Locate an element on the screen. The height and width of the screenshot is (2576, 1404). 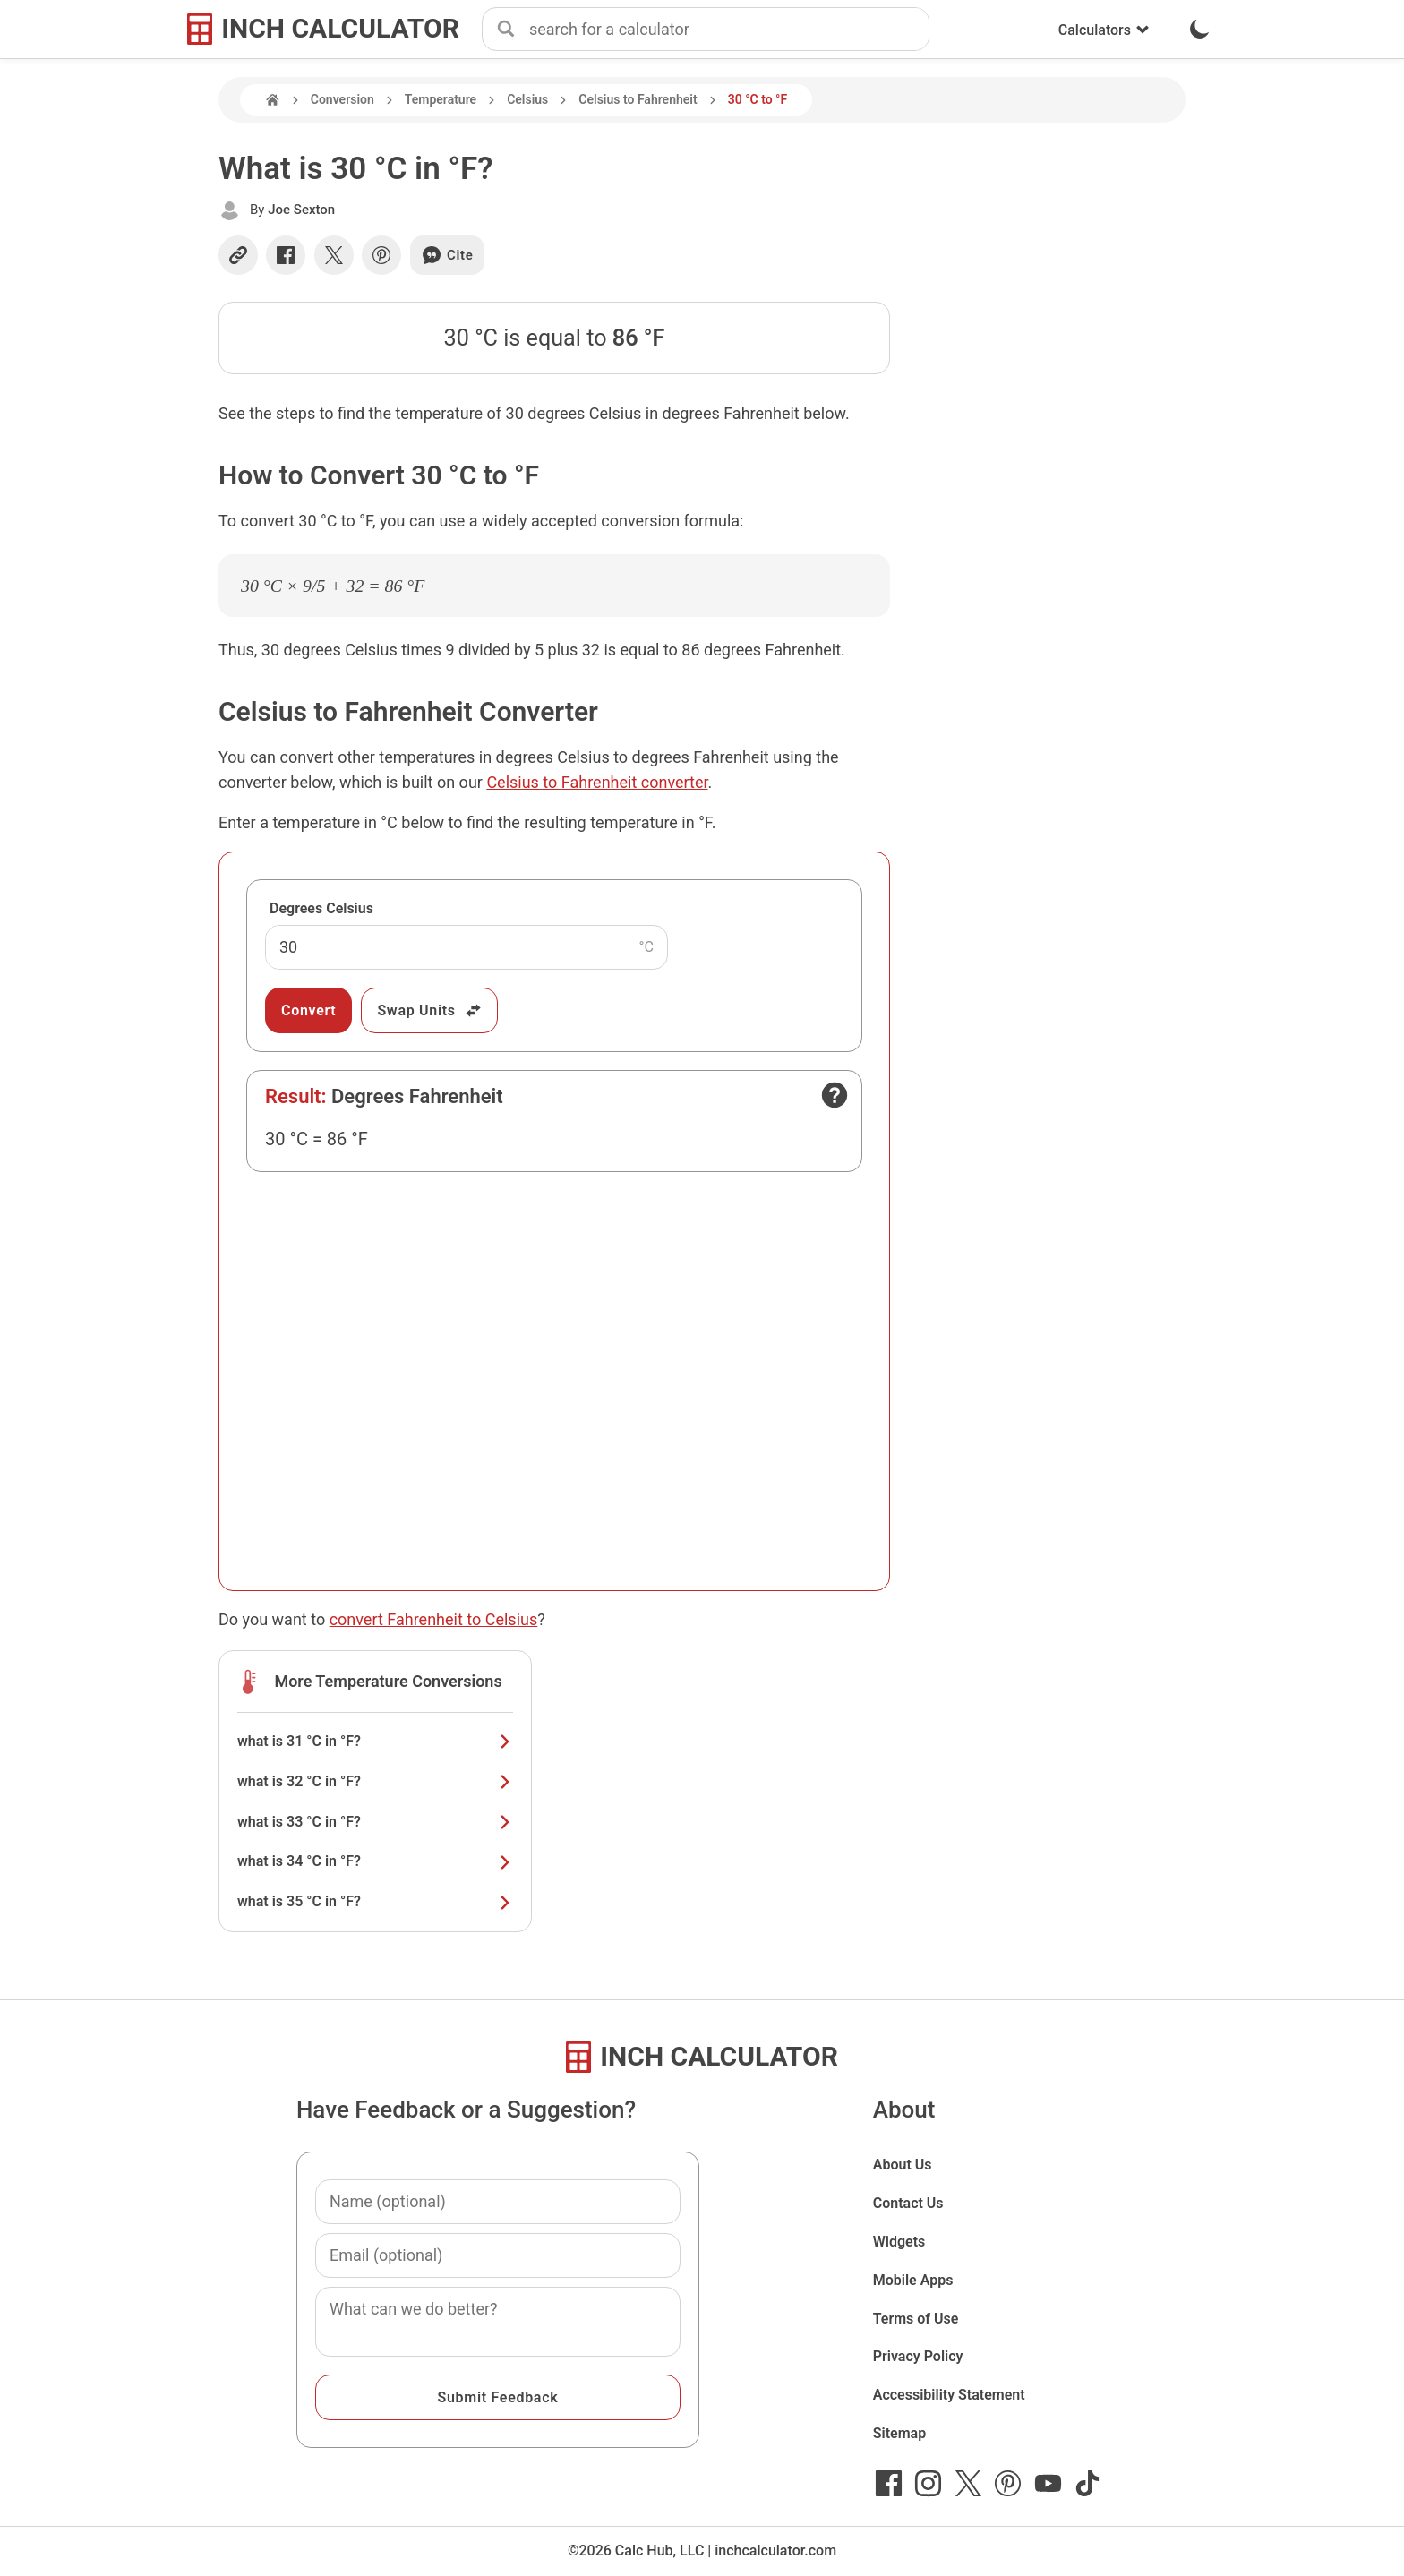
Contact Us is located at coordinates (908, 2203).